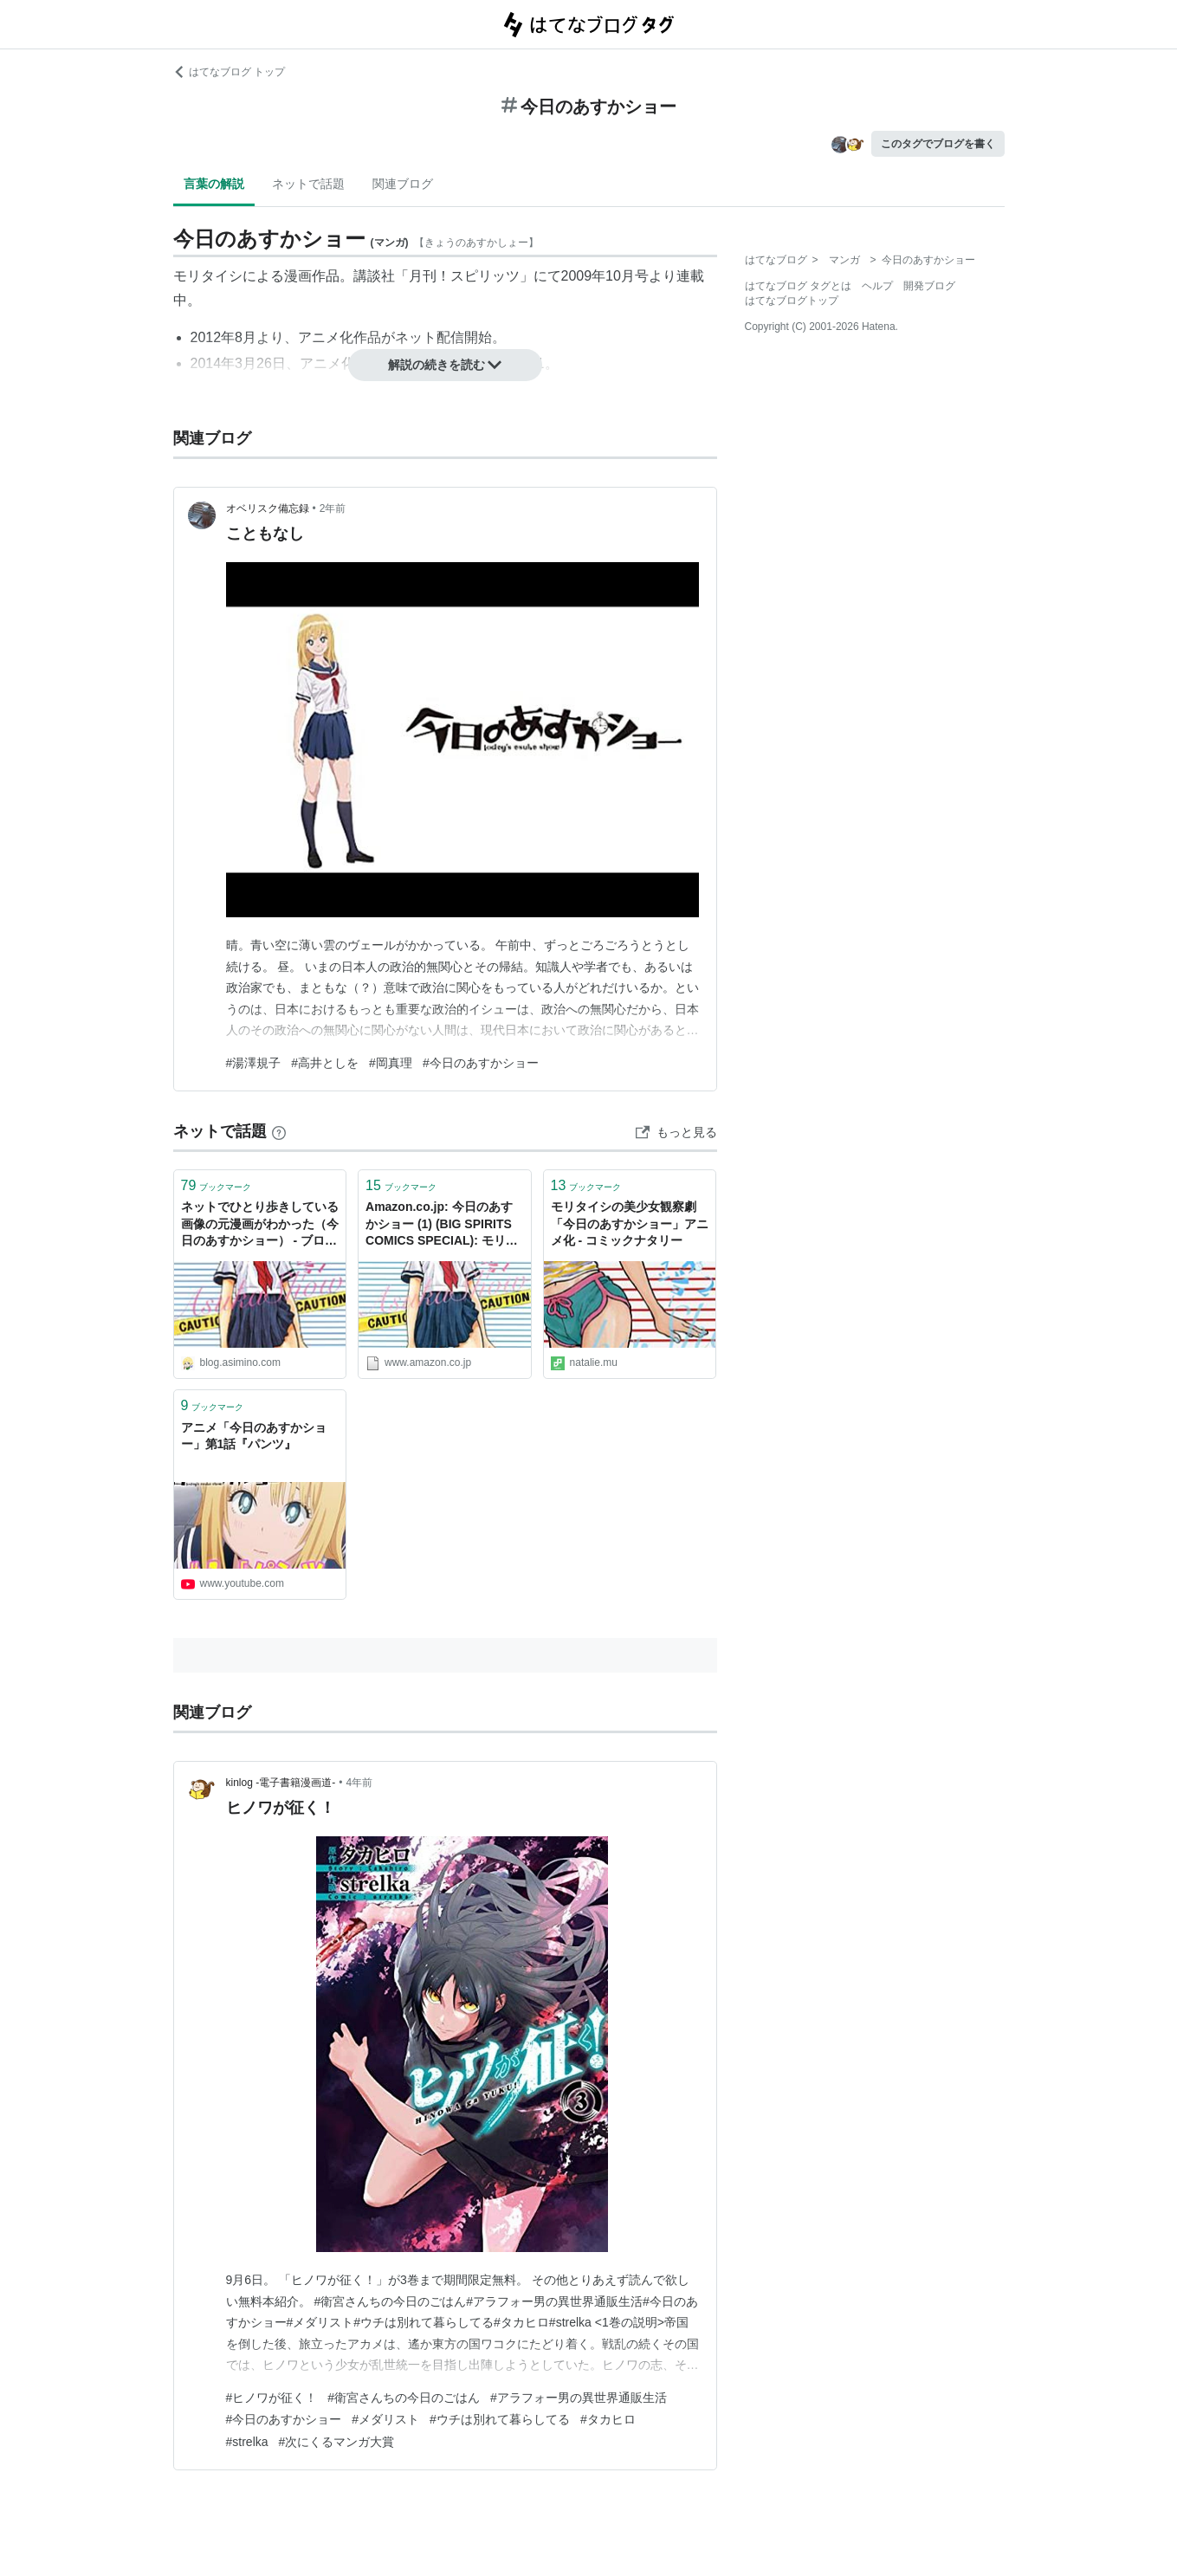  Describe the element at coordinates (403, 2397) in the screenshot. I see `#衛宮さんちの今日のごはん` at that location.